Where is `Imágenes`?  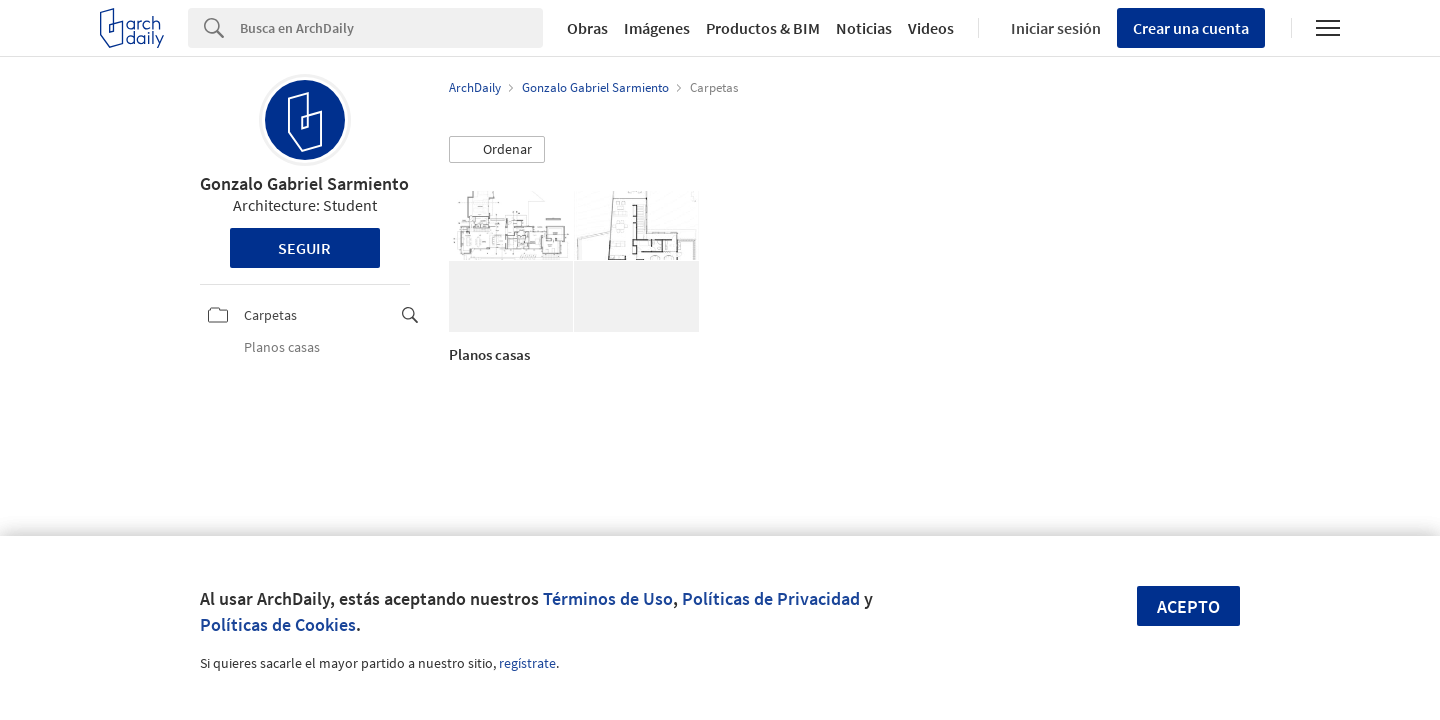
Imágenes is located at coordinates (657, 28).